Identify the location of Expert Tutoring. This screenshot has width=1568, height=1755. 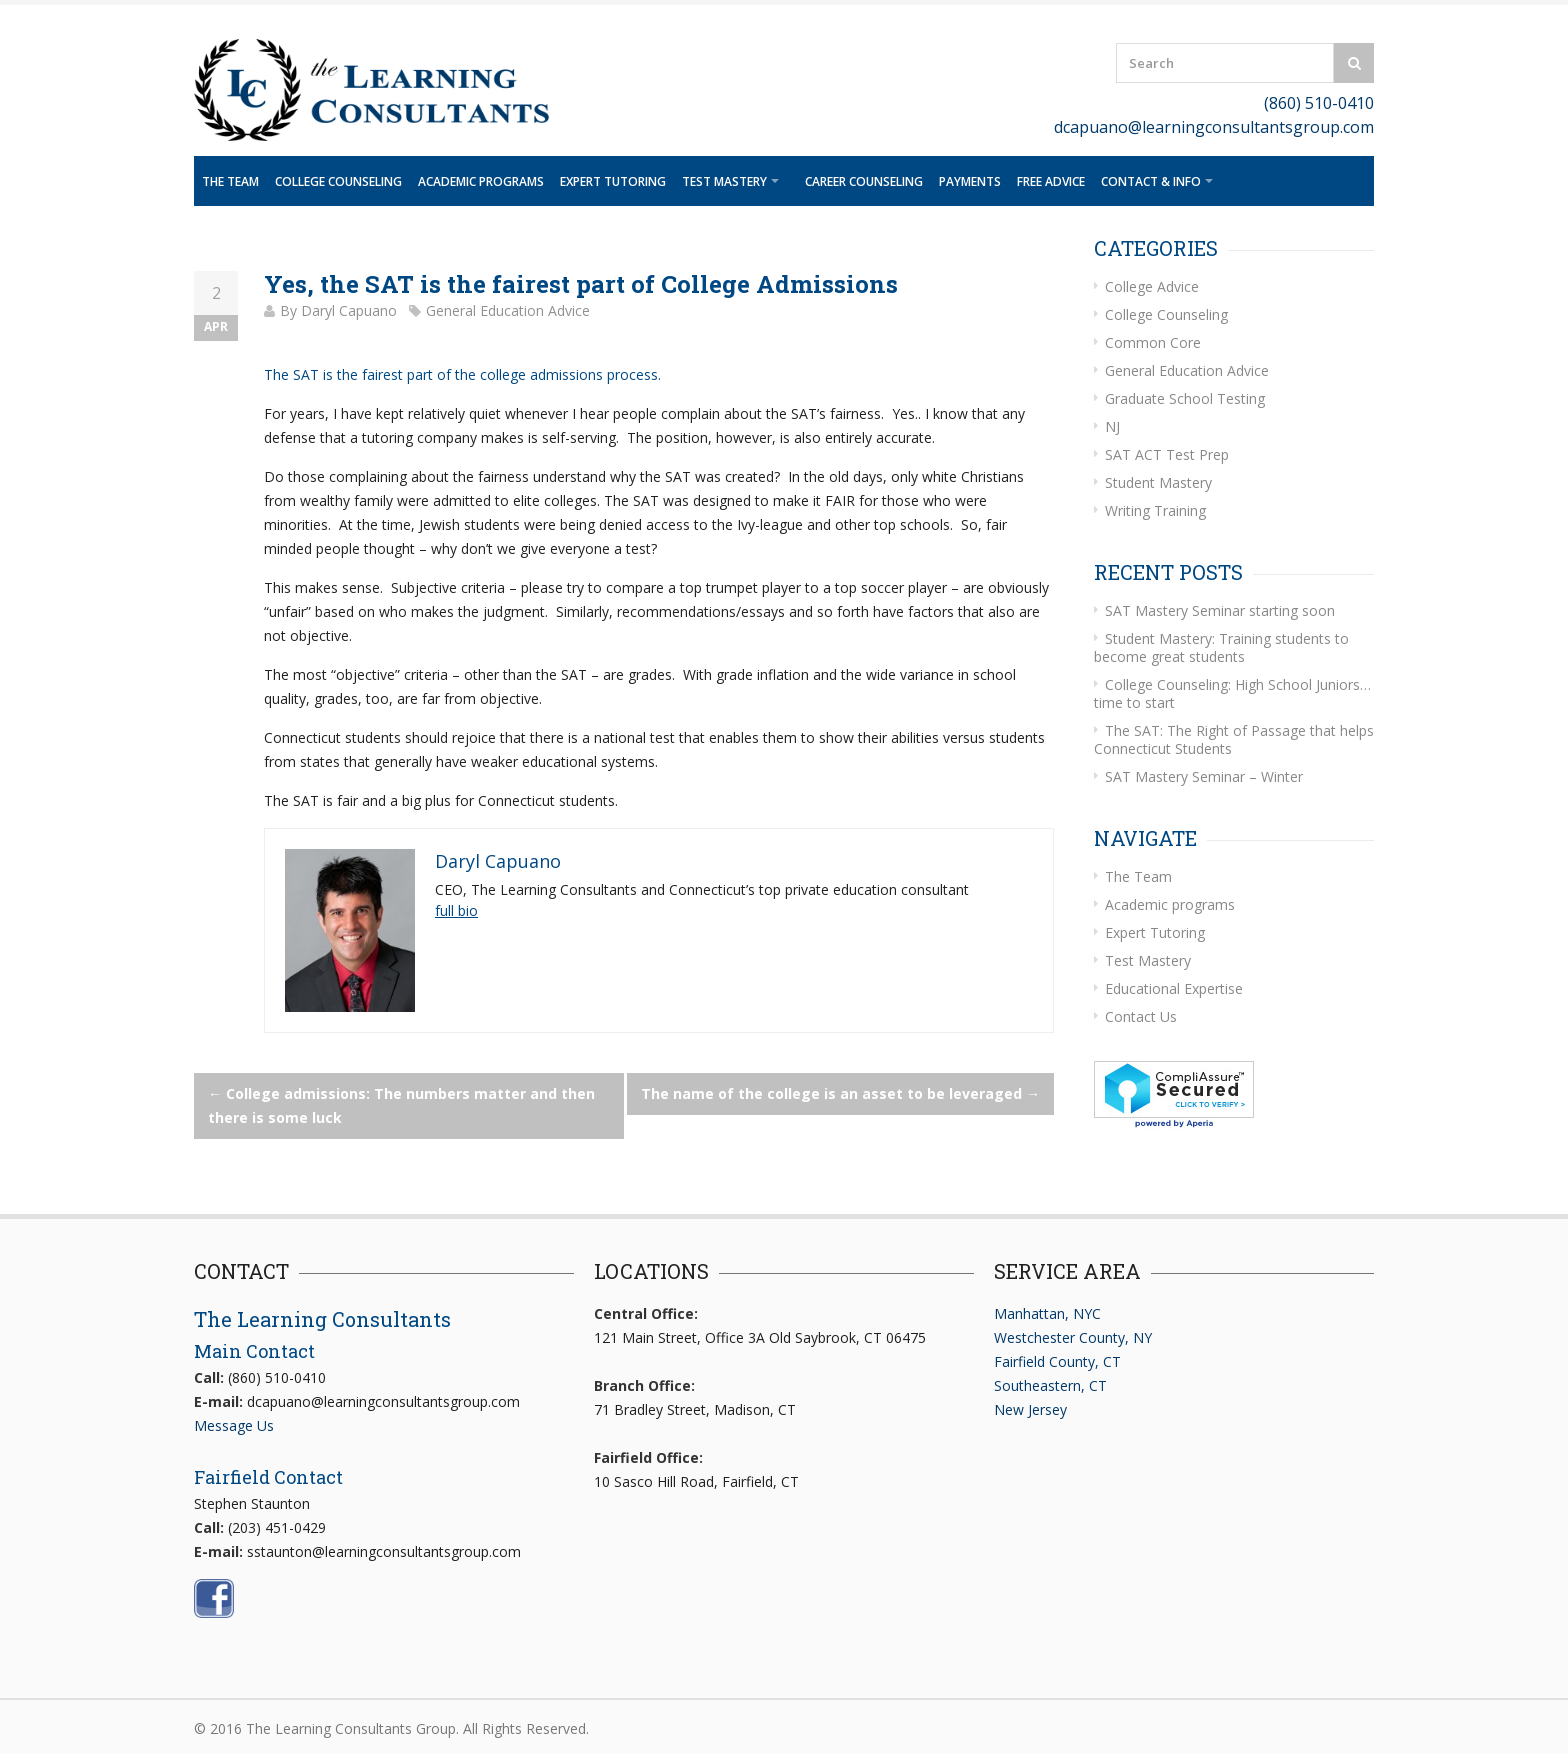
(613, 181).